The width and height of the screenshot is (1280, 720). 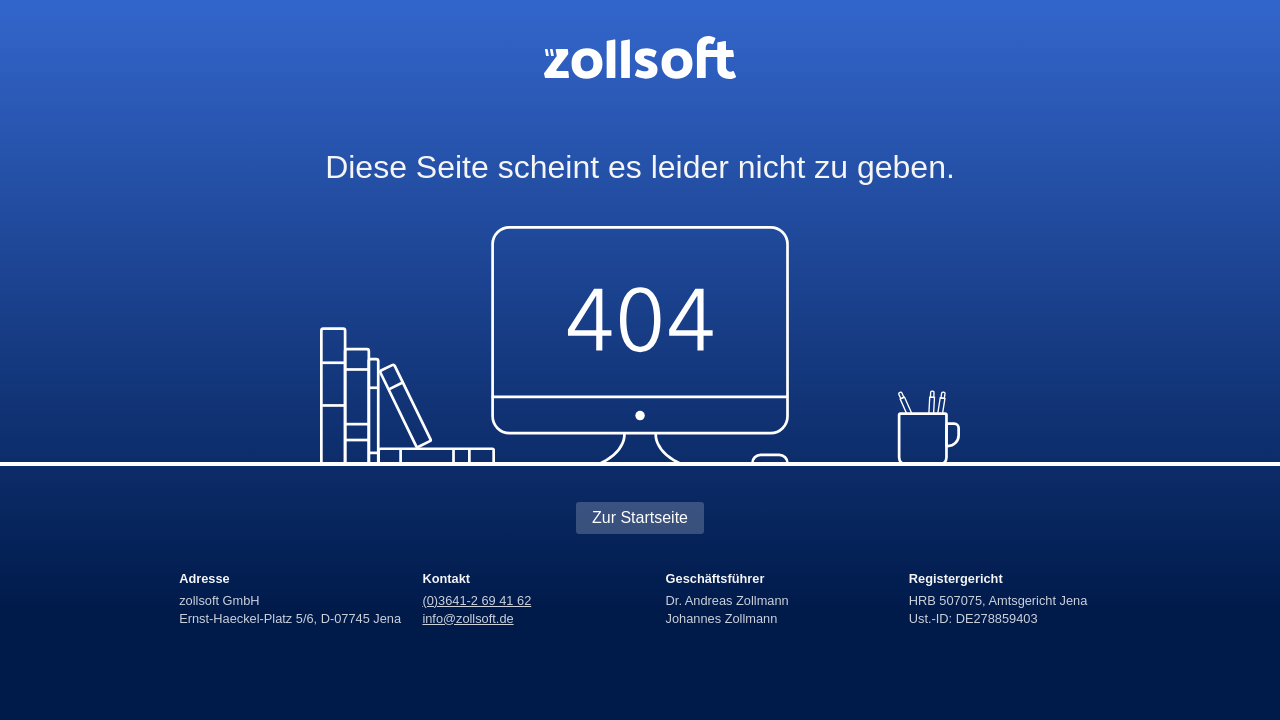 What do you see at coordinates (476, 600) in the screenshot?
I see `(0)3641-2 69 41 62` at bounding box center [476, 600].